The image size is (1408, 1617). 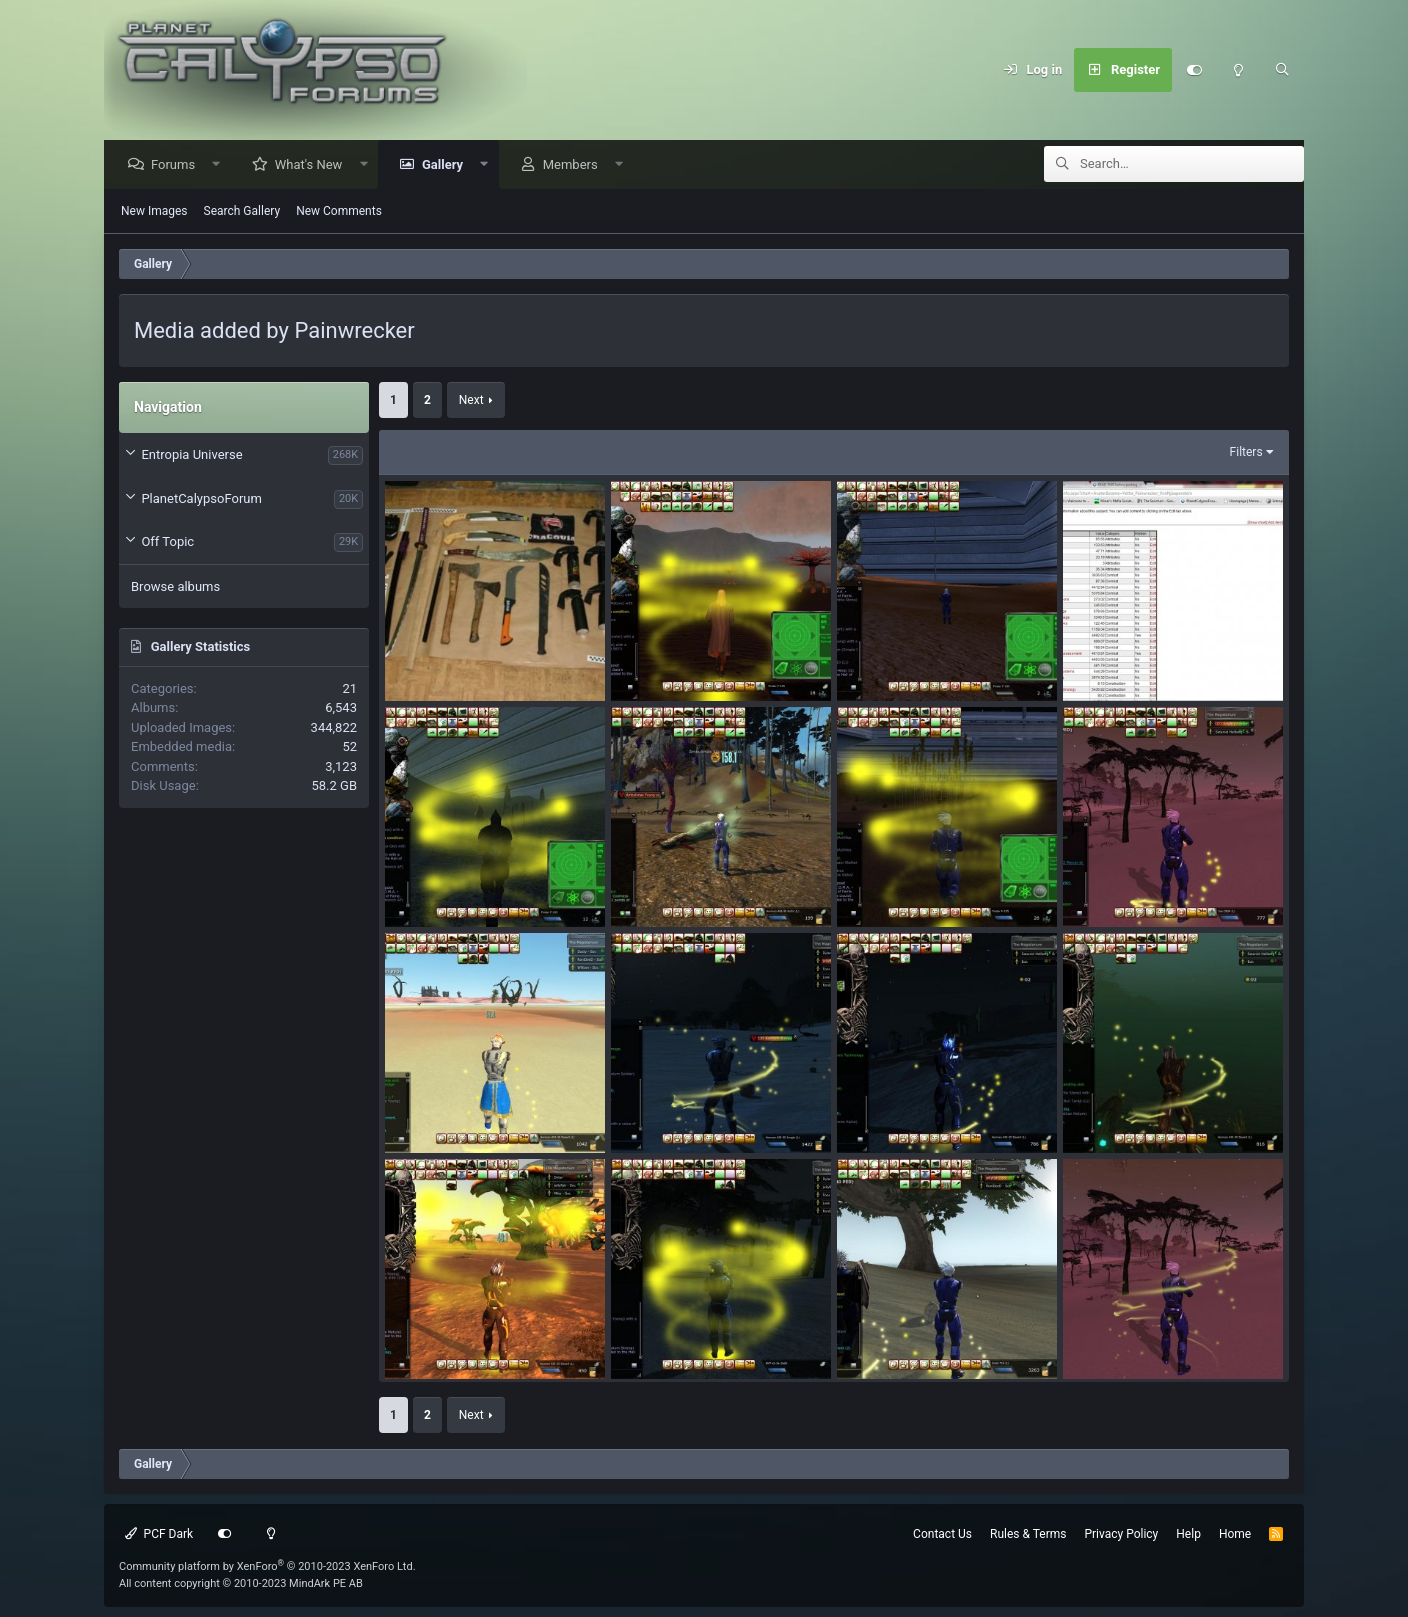 I want to click on Gallery, so click(x=447, y=165).